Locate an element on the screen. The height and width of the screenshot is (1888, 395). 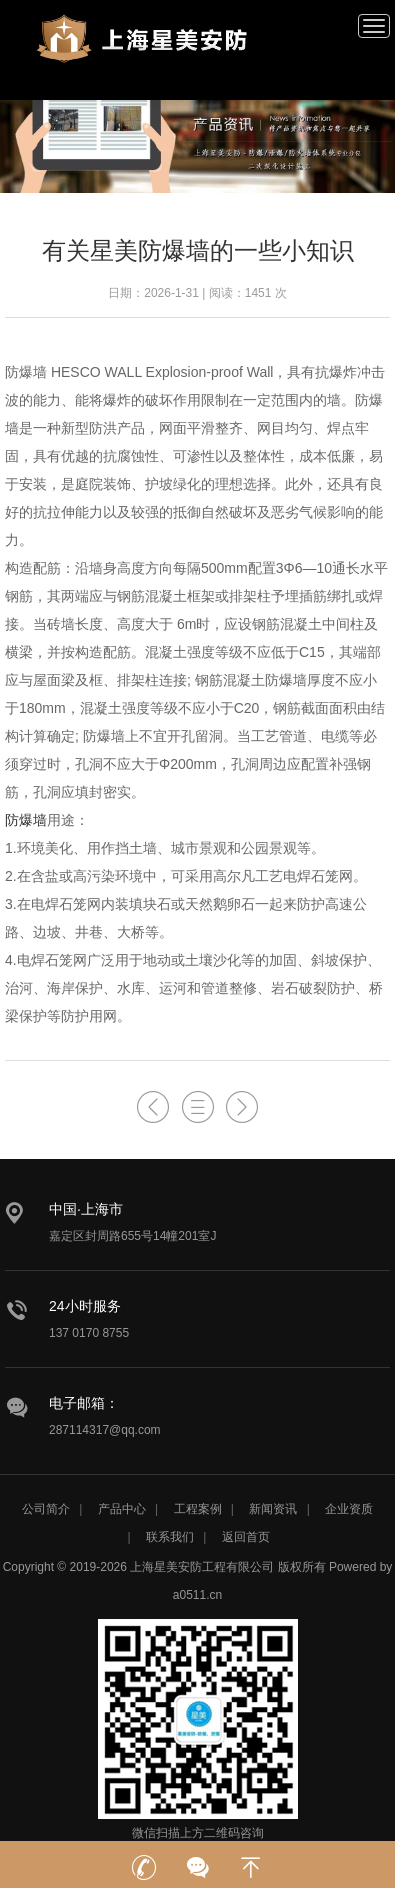
工程案例 is located at coordinates (198, 1509).